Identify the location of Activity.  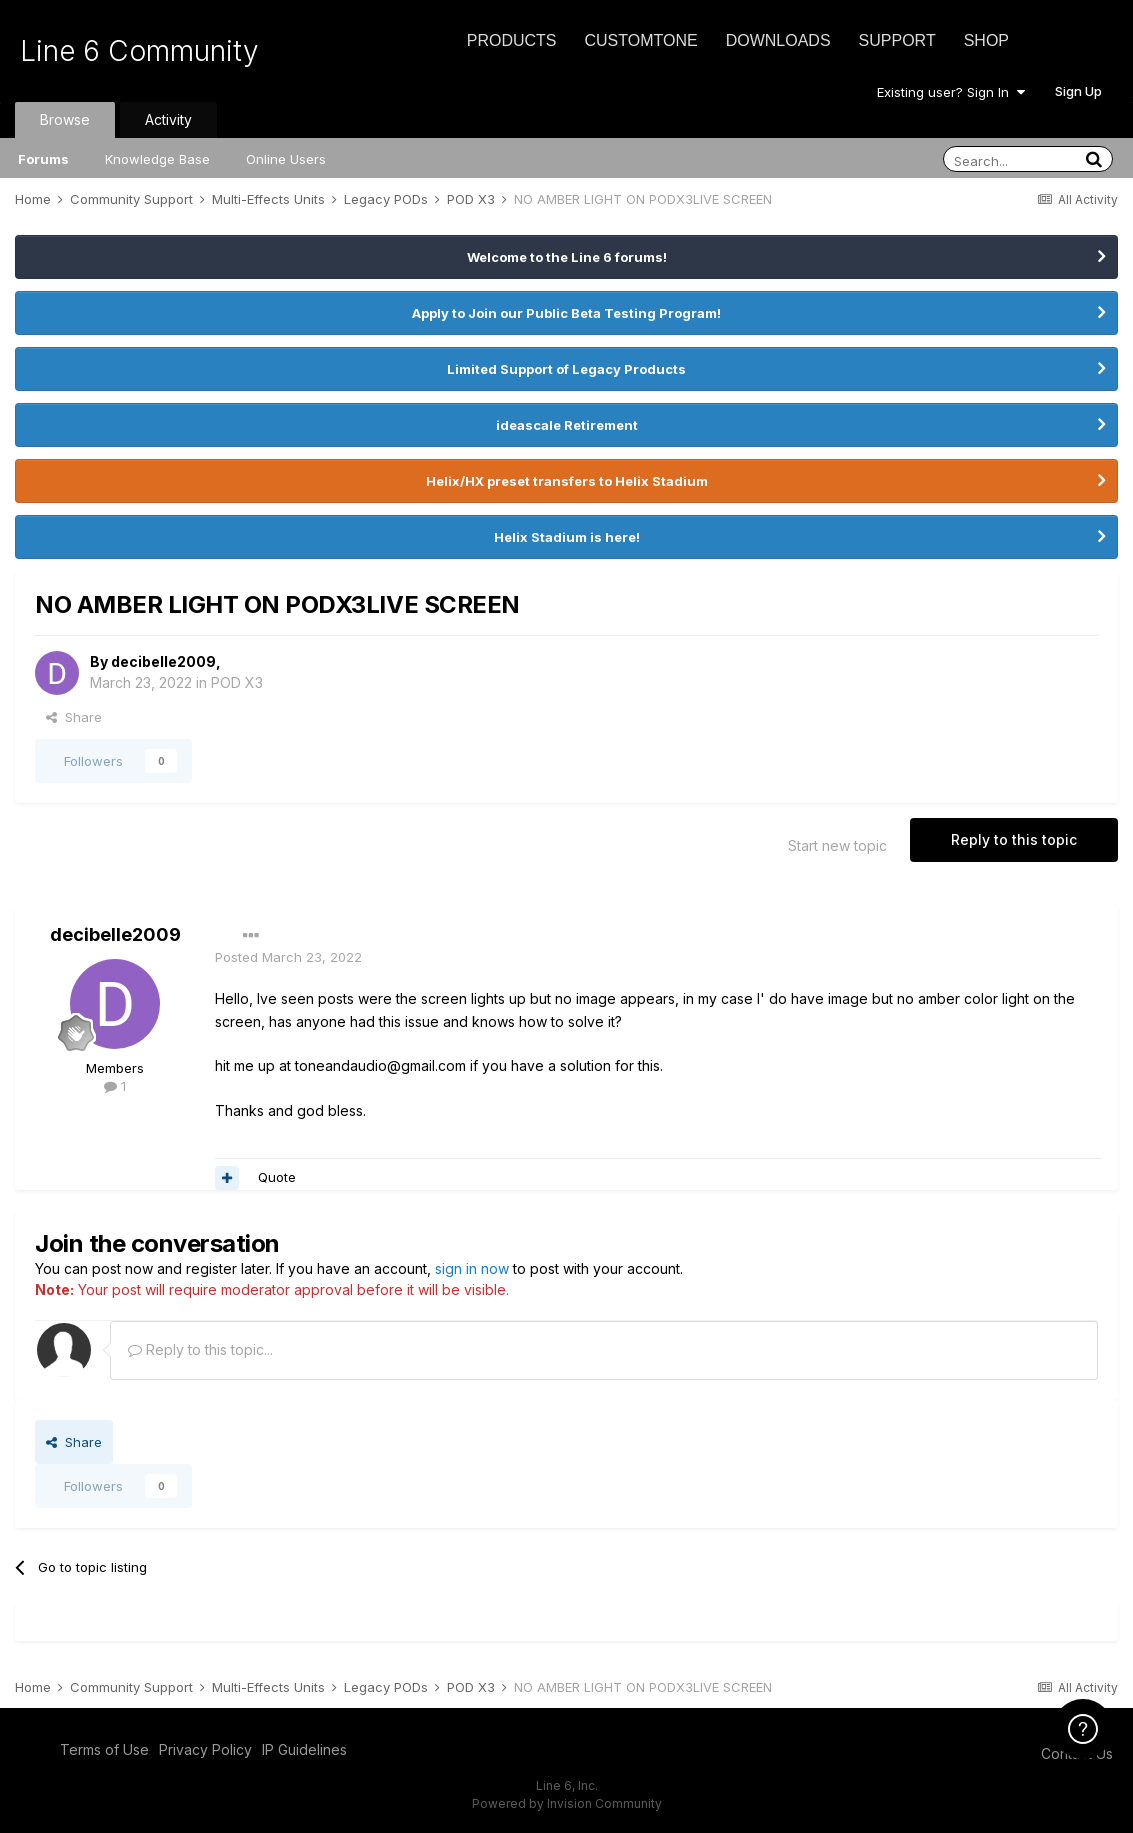
(168, 119).